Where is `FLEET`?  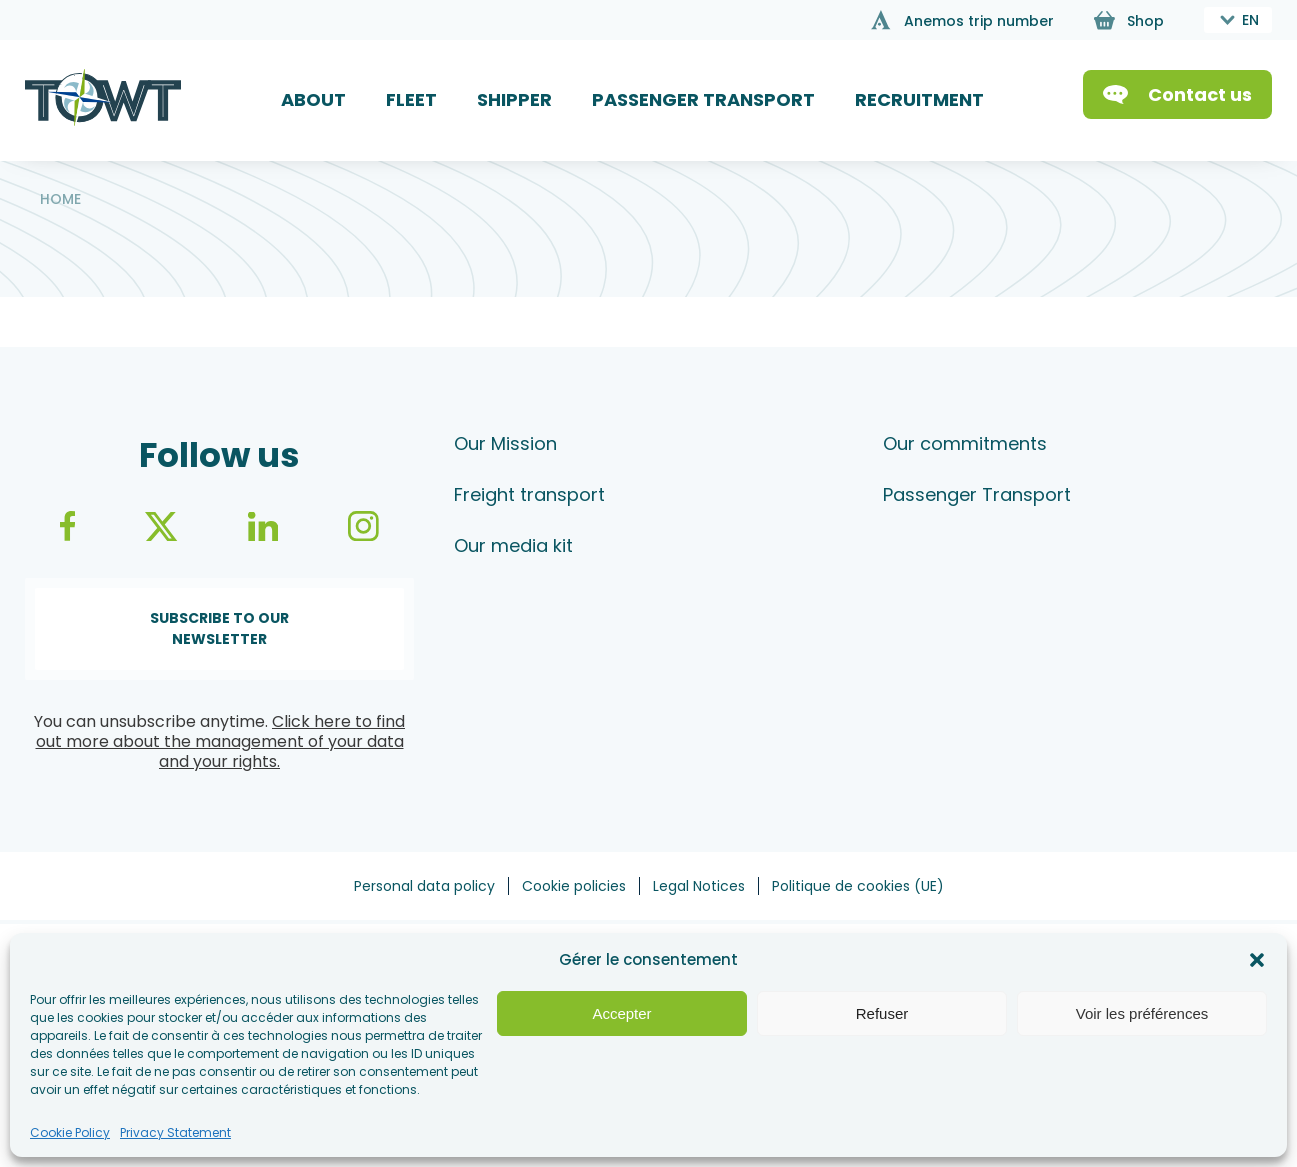
FLEET is located at coordinates (411, 99).